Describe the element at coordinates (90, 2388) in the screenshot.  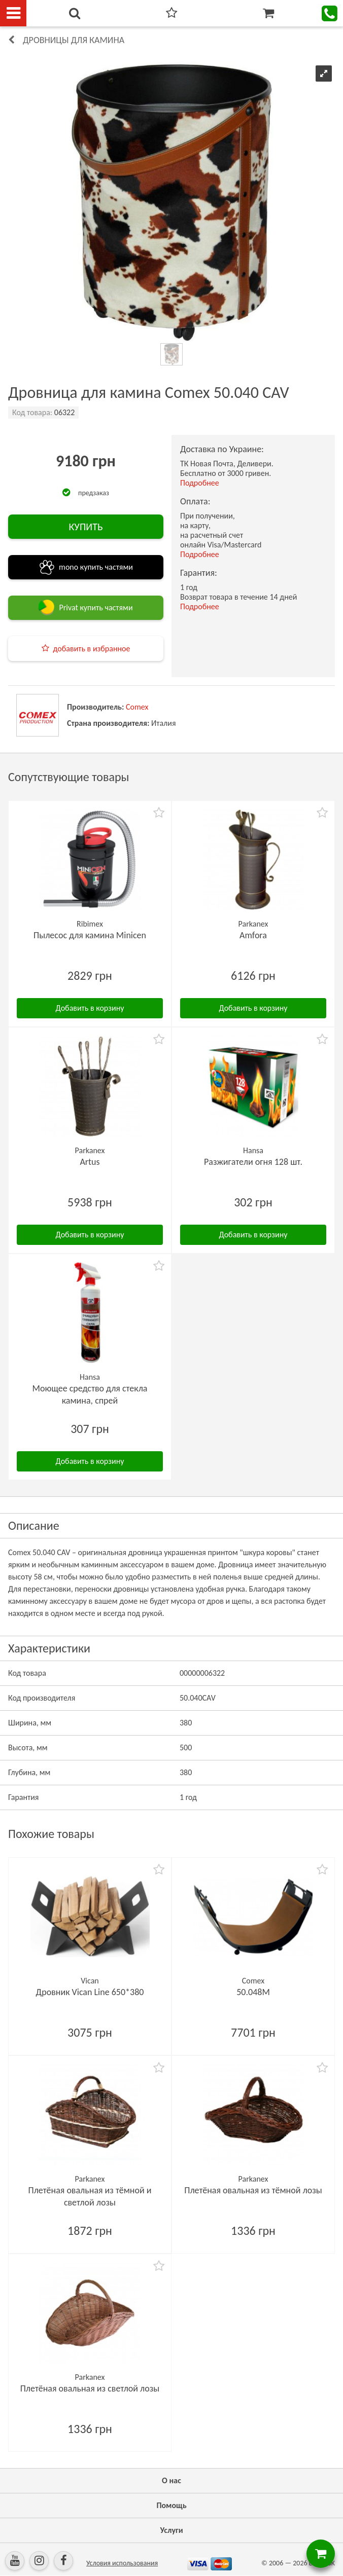
I see `Плетёная овальная из светлой лозы` at that location.